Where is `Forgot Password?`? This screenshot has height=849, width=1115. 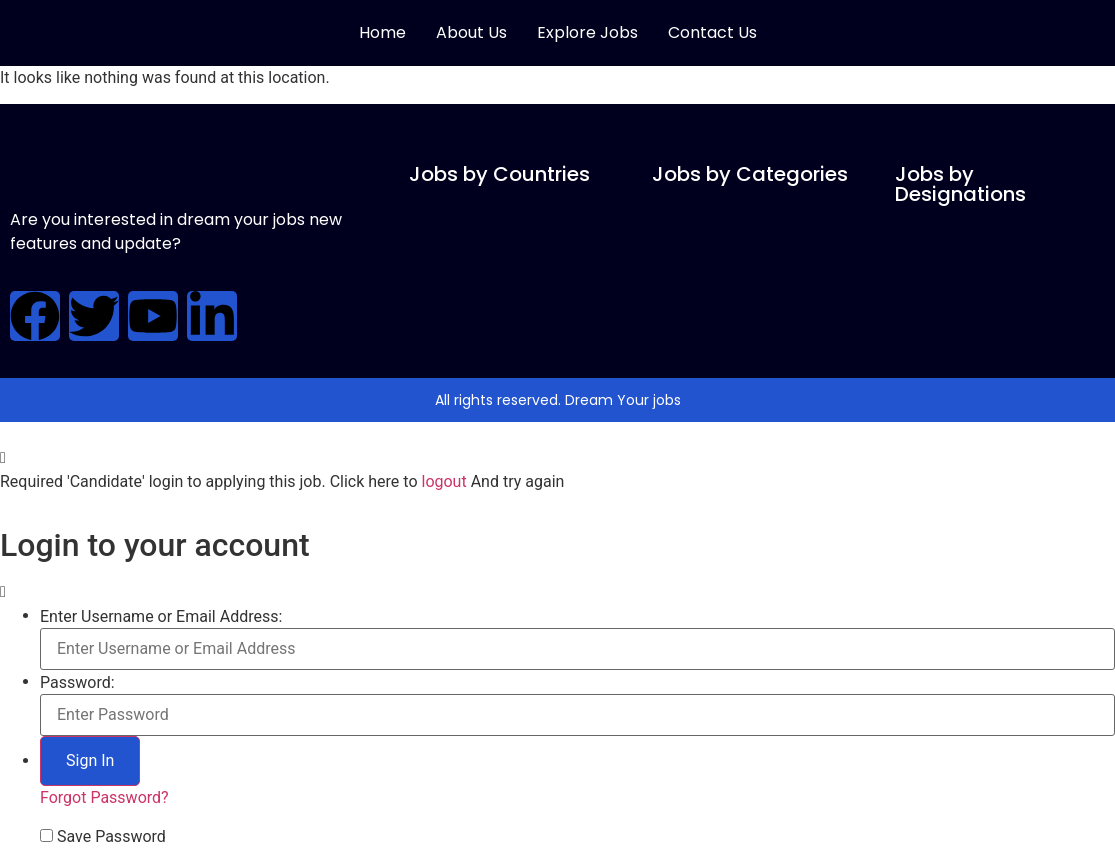
Forgot Password? is located at coordinates (104, 797).